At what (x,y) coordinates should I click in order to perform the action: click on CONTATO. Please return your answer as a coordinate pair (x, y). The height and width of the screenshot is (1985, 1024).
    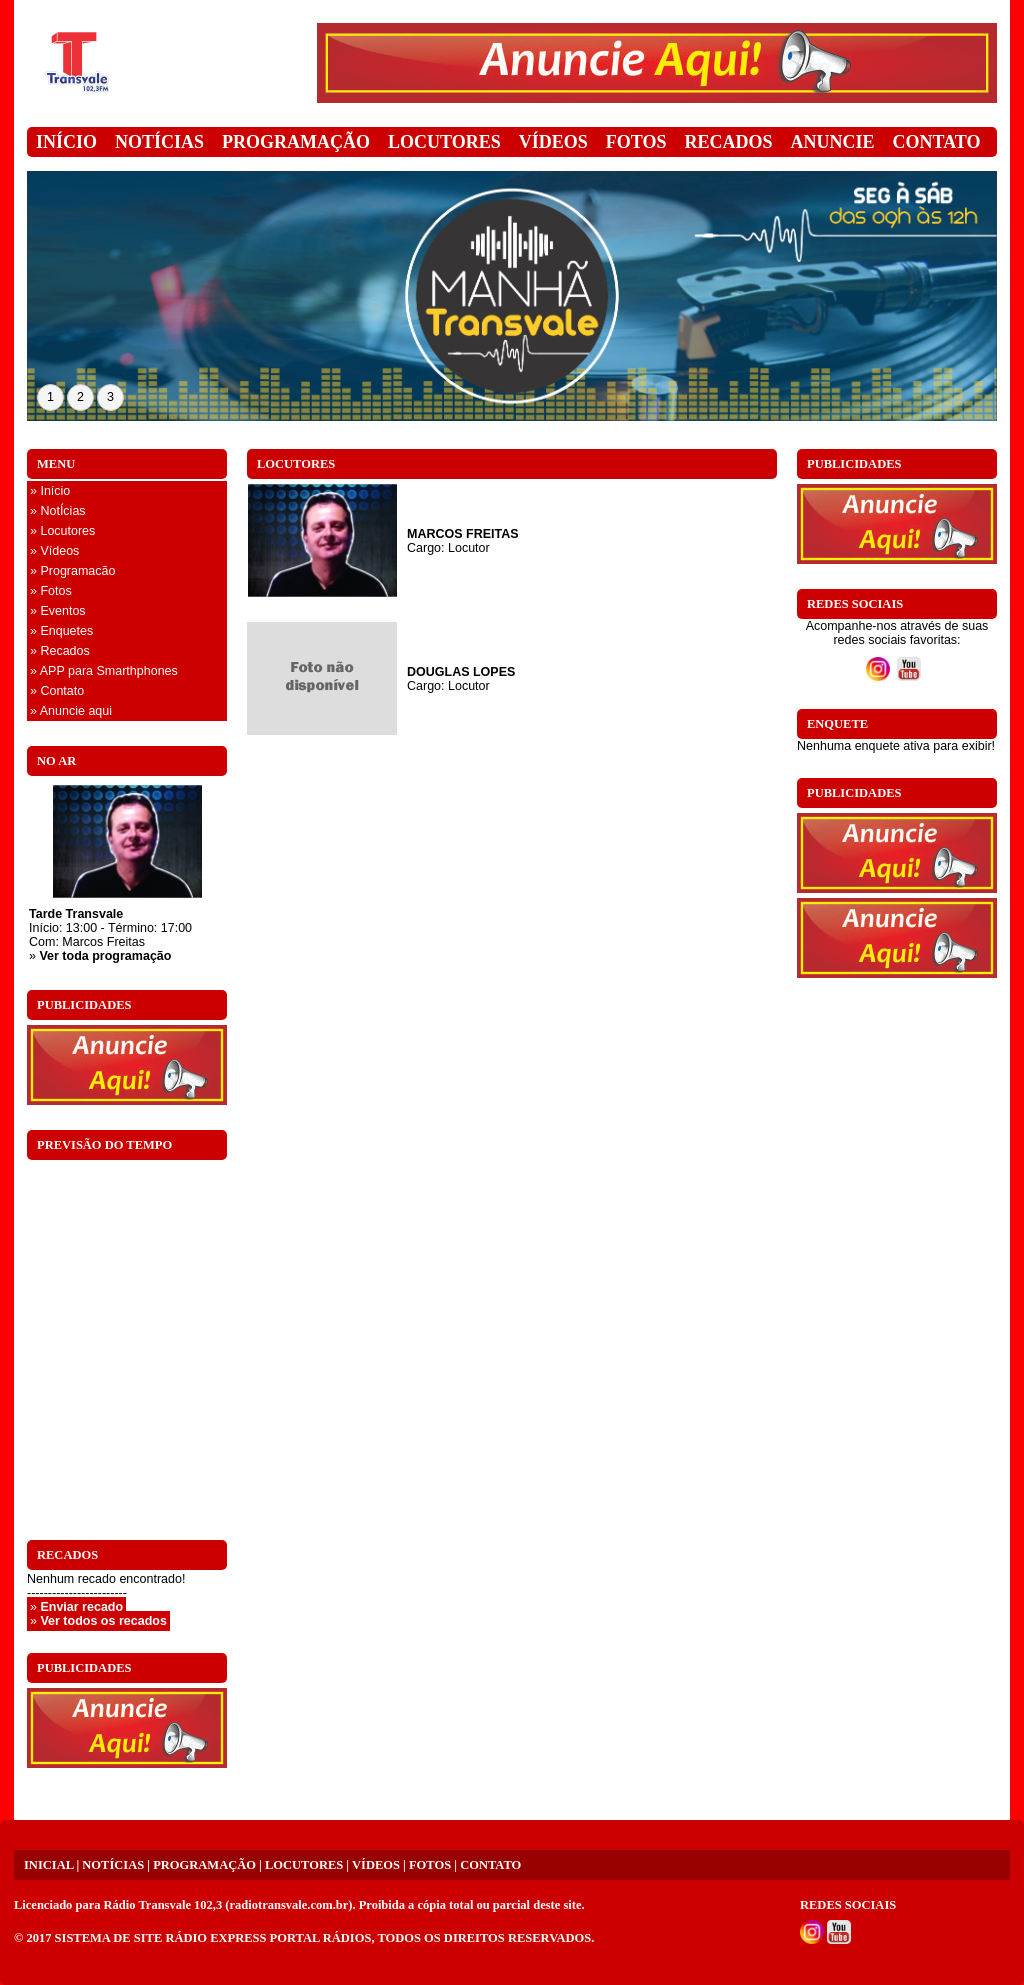
    Looking at the image, I should click on (490, 1865).